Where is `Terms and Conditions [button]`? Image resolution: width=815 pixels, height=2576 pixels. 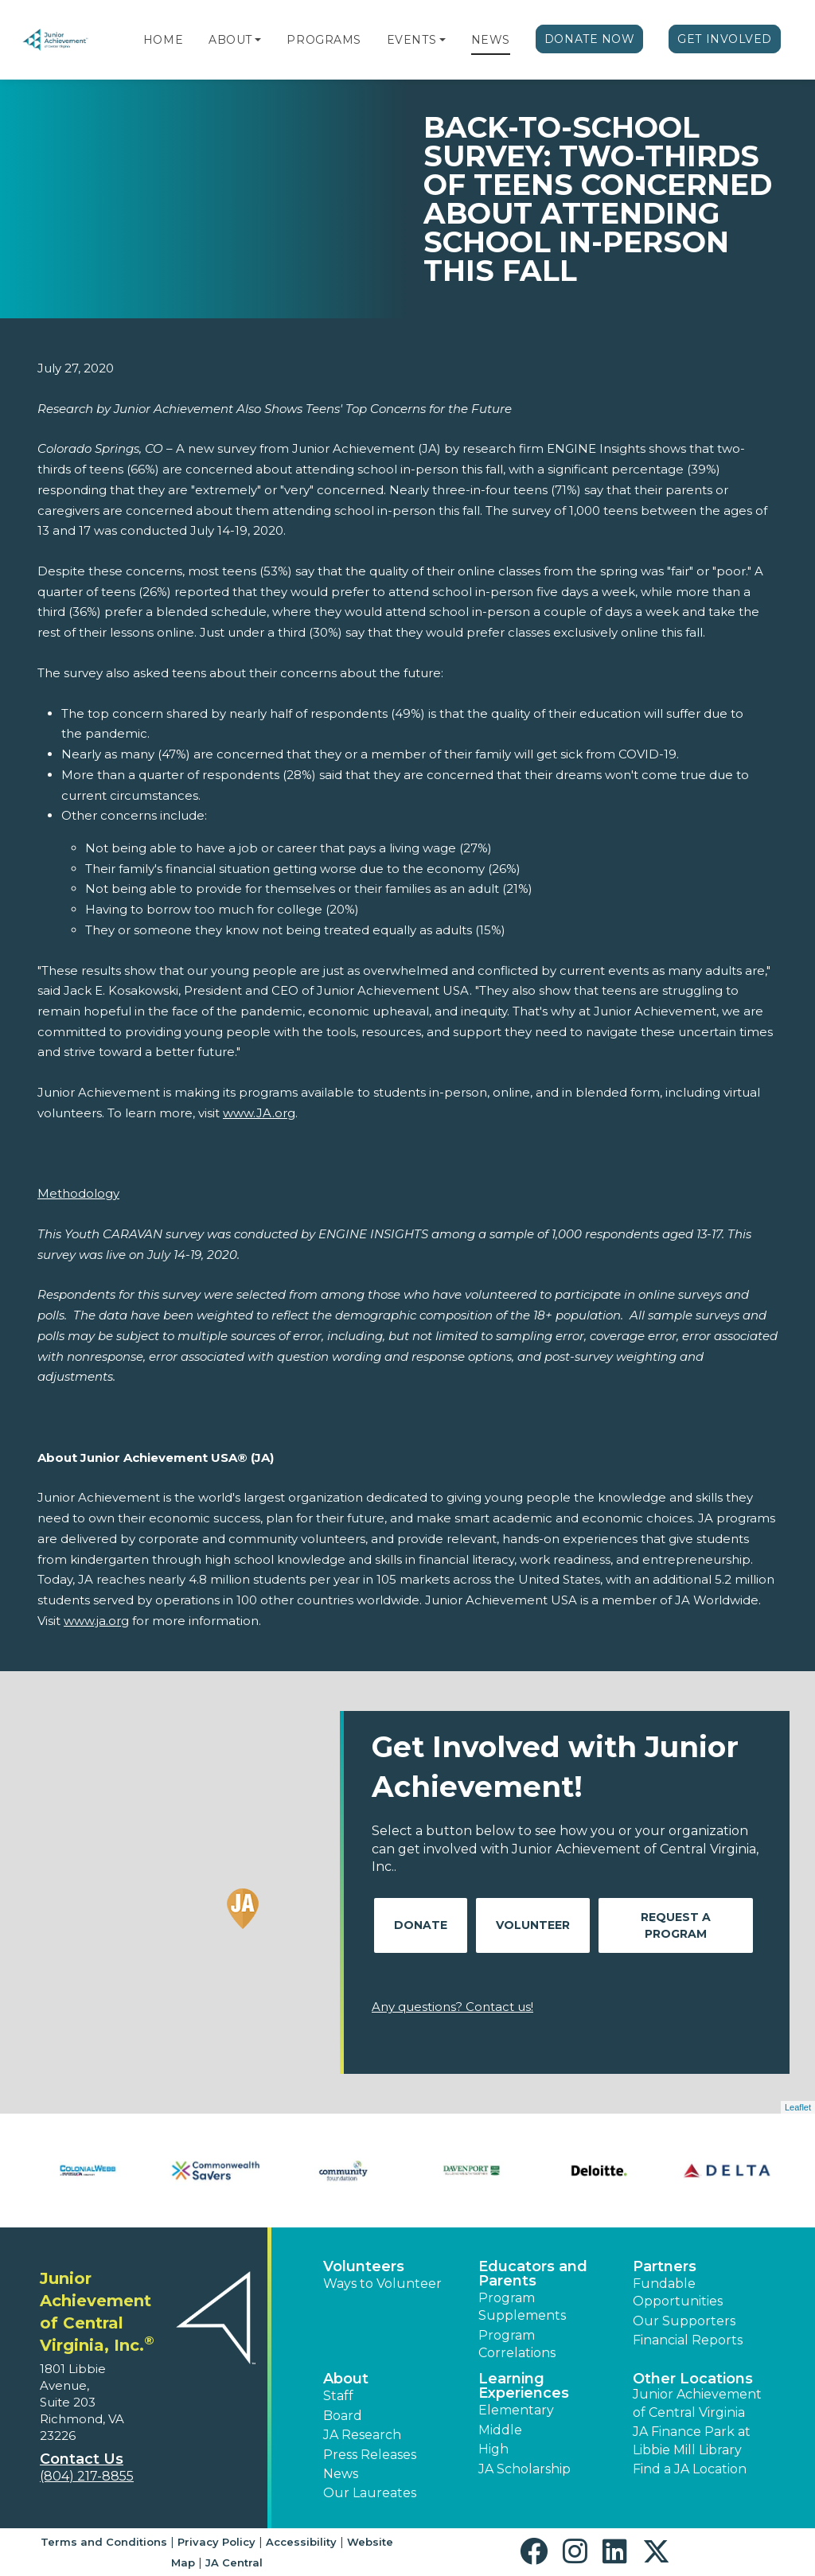 Terms and Conditions [button] is located at coordinates (104, 2541).